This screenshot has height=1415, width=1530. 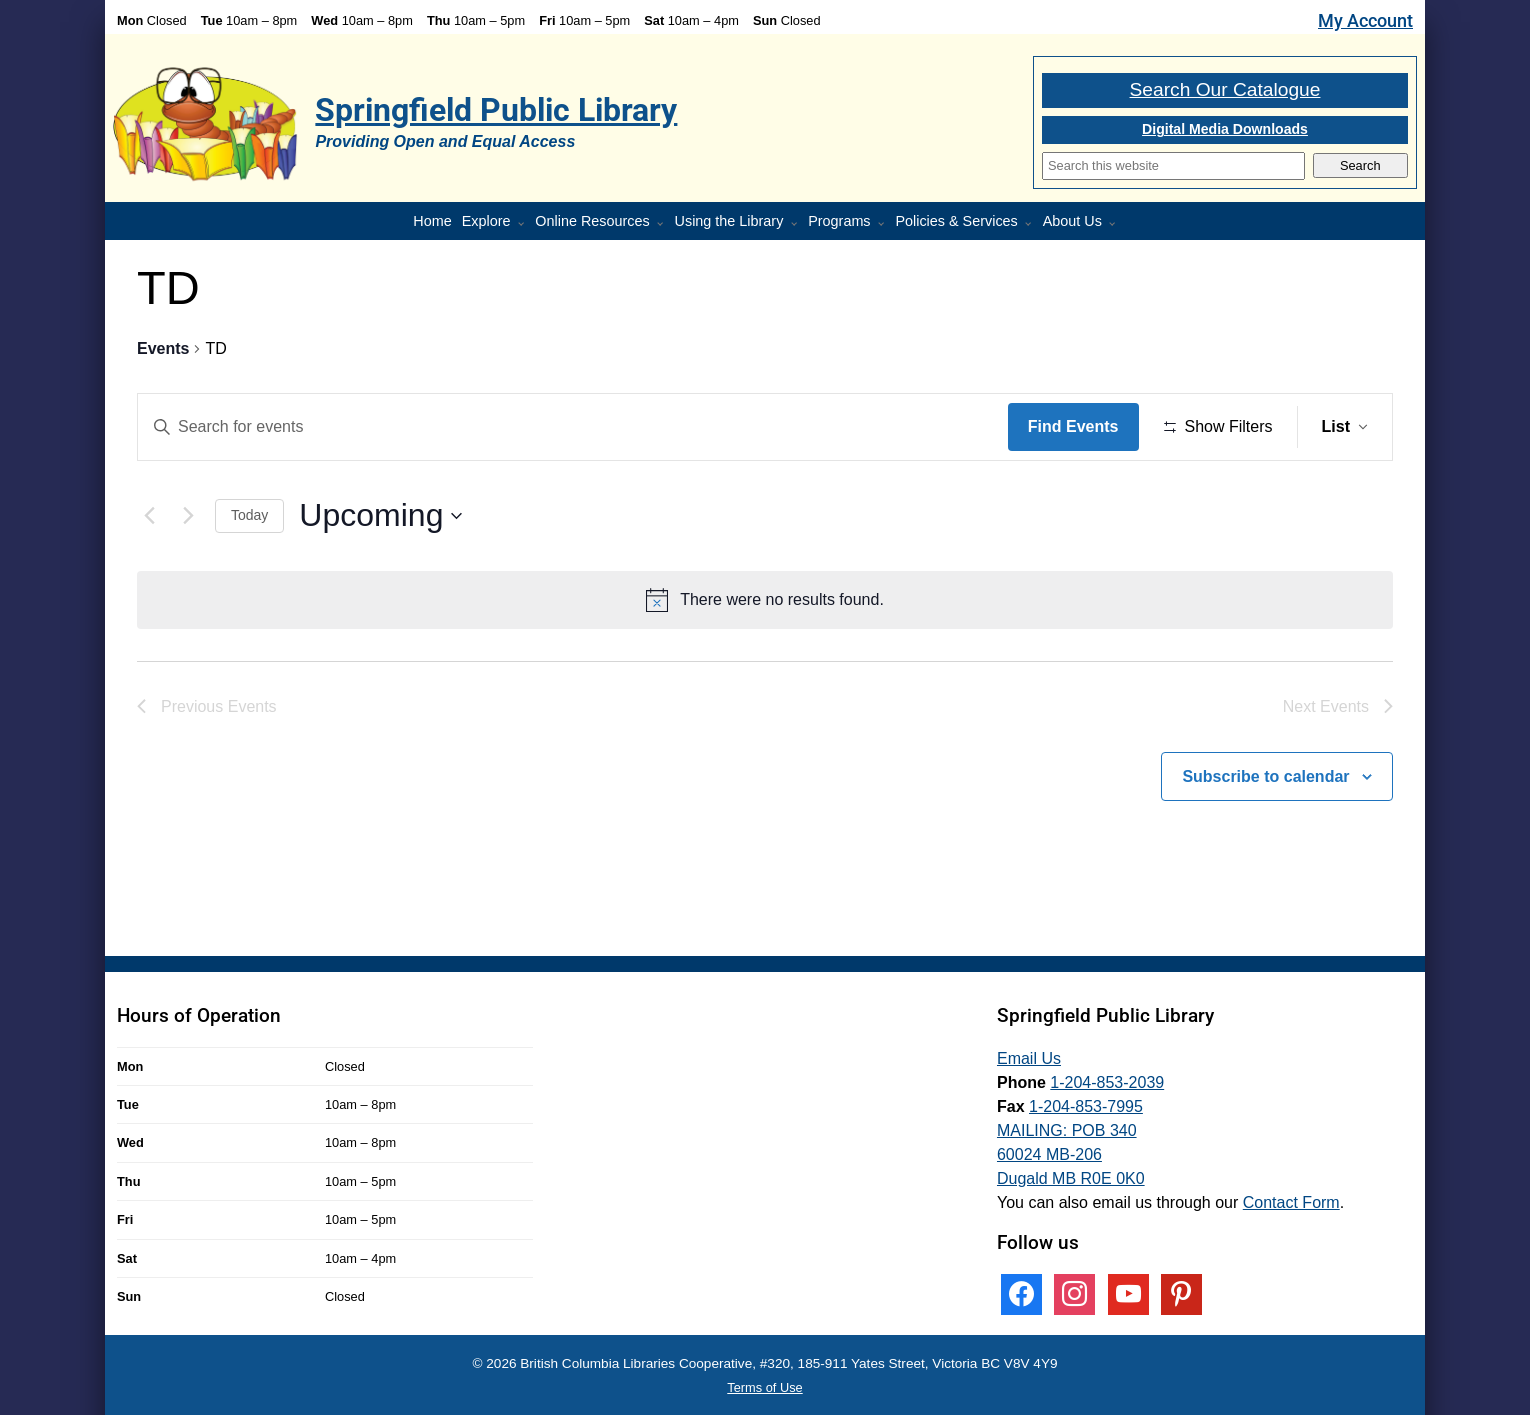 What do you see at coordinates (1225, 89) in the screenshot?
I see `Search Our Catalogue` at bounding box center [1225, 89].